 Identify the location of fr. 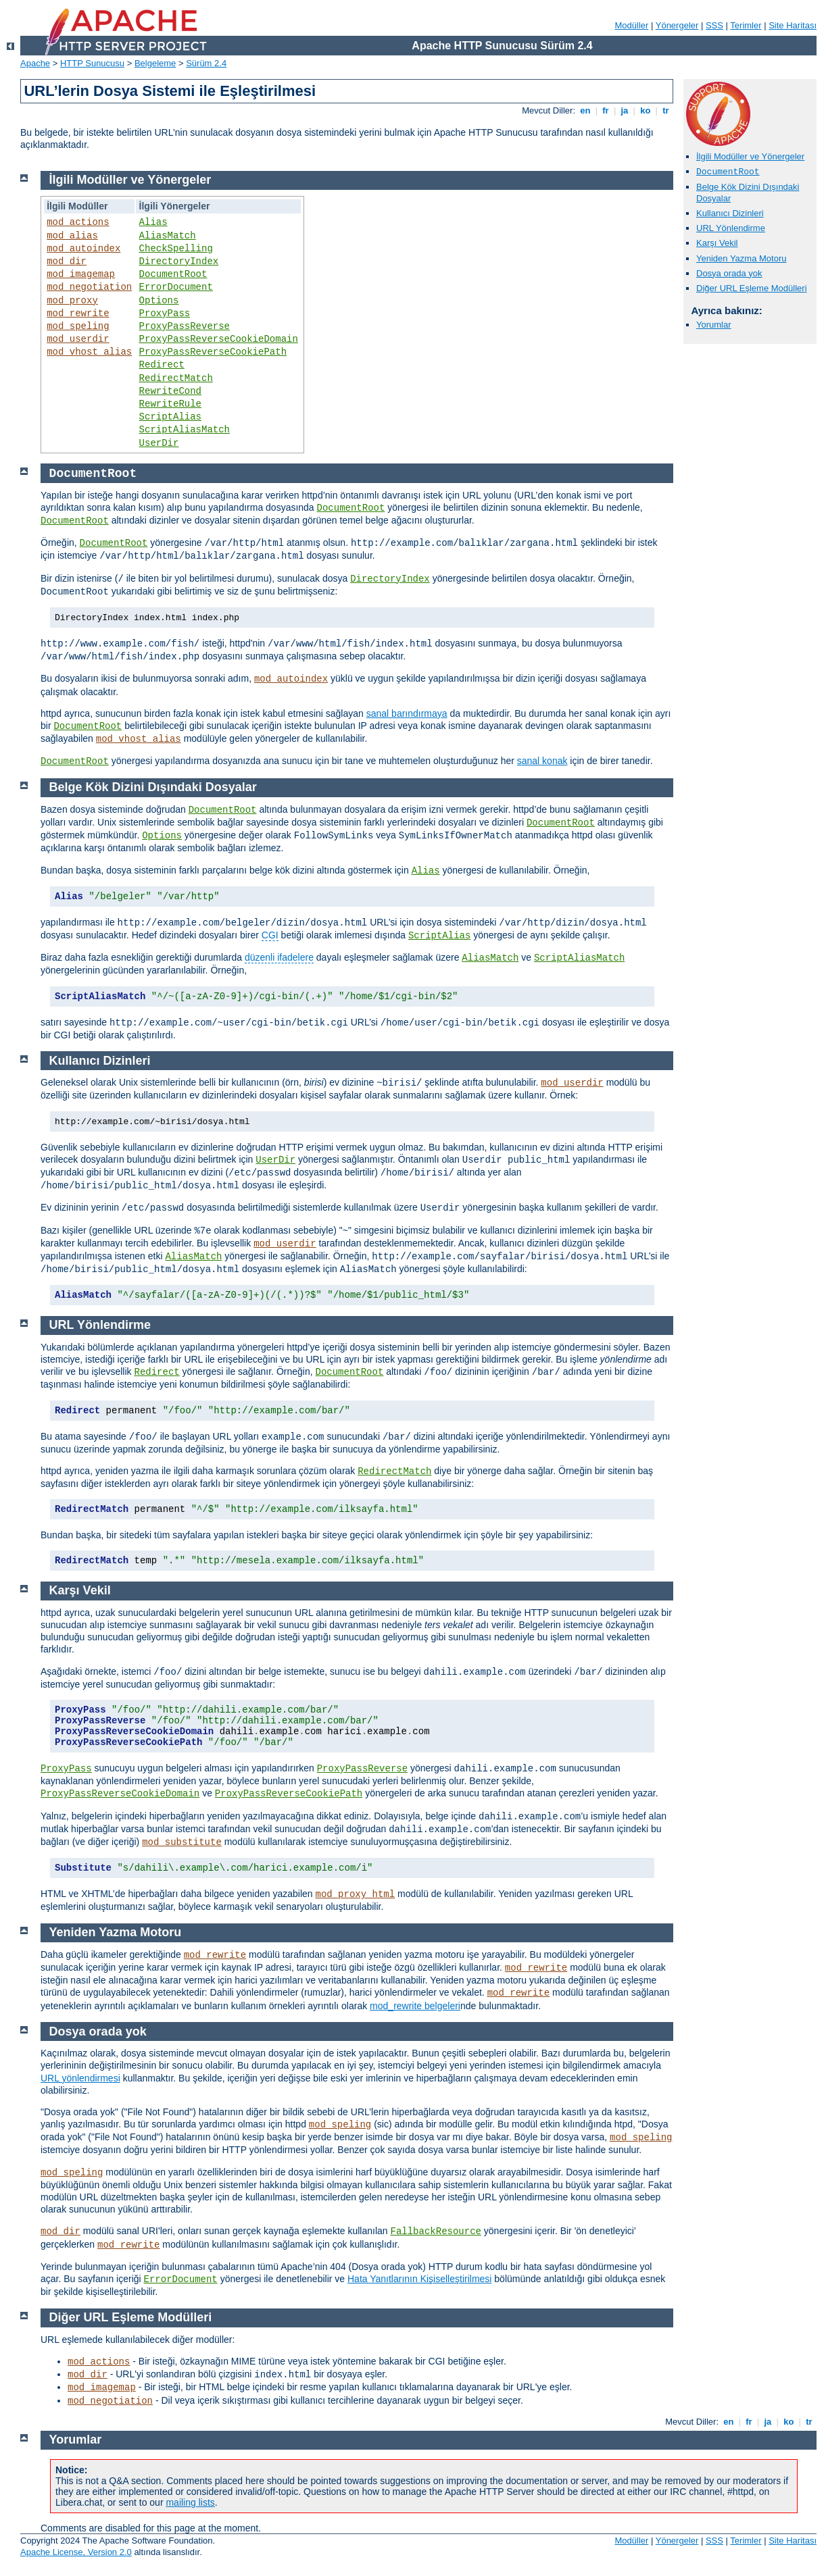
(606, 110).